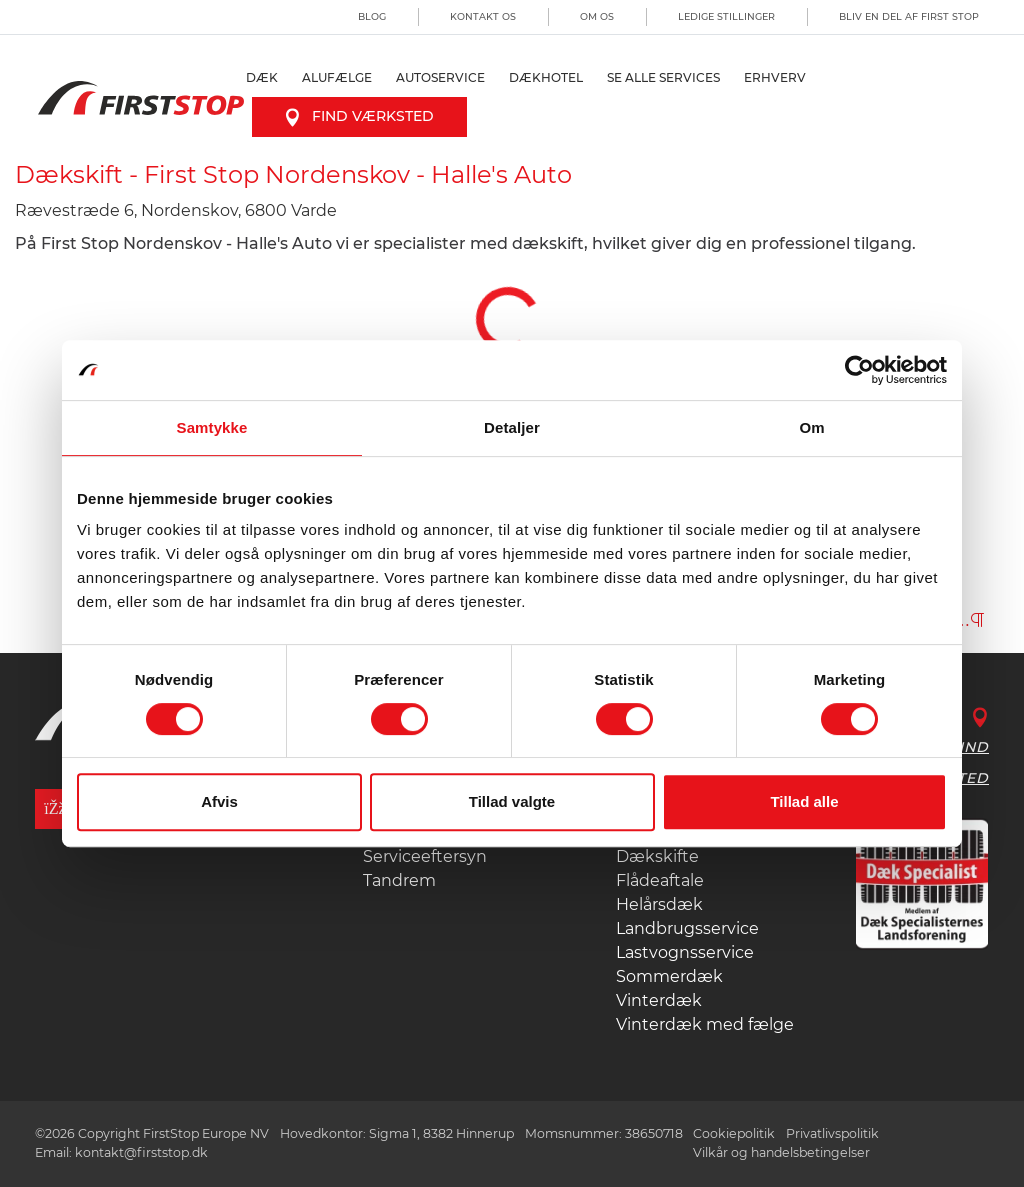 This screenshot has width=1024, height=1187. Describe the element at coordinates (399, 880) in the screenshot. I see `Tandrem` at that location.